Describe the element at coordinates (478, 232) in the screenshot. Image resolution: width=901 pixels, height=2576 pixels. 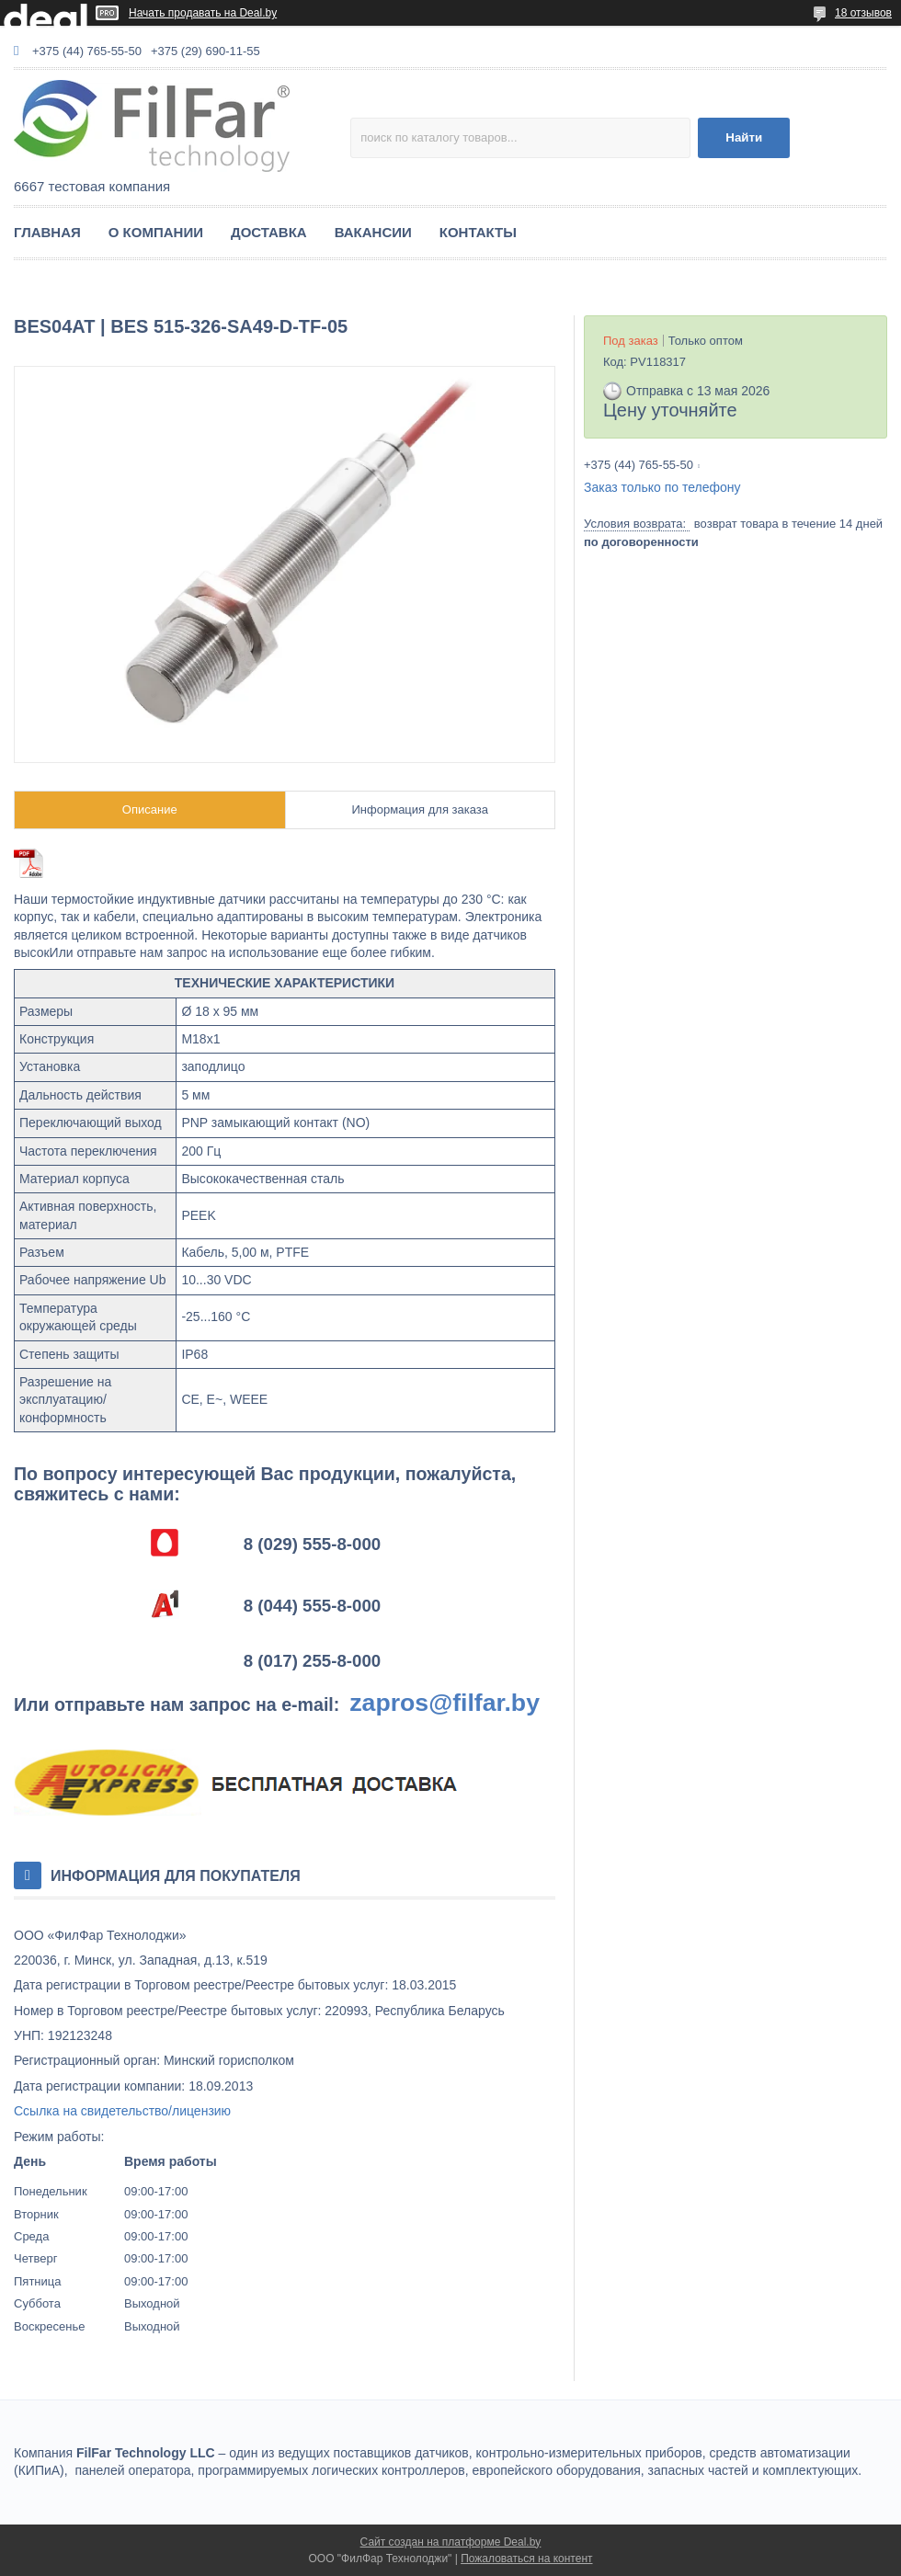
I see `КОНТАКТЫ` at that location.